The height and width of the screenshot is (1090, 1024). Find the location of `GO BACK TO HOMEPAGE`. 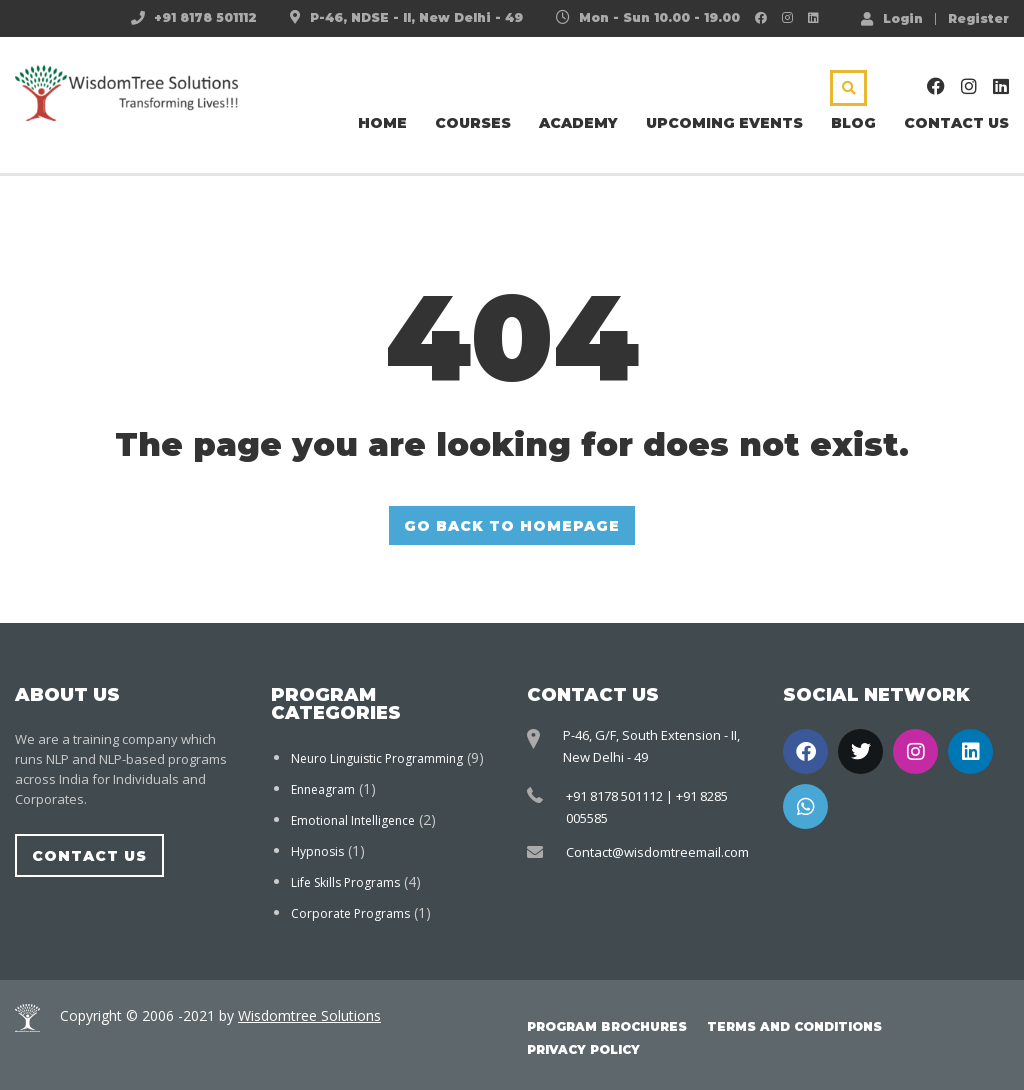

GO BACK TO HOMEPAGE is located at coordinates (512, 526).